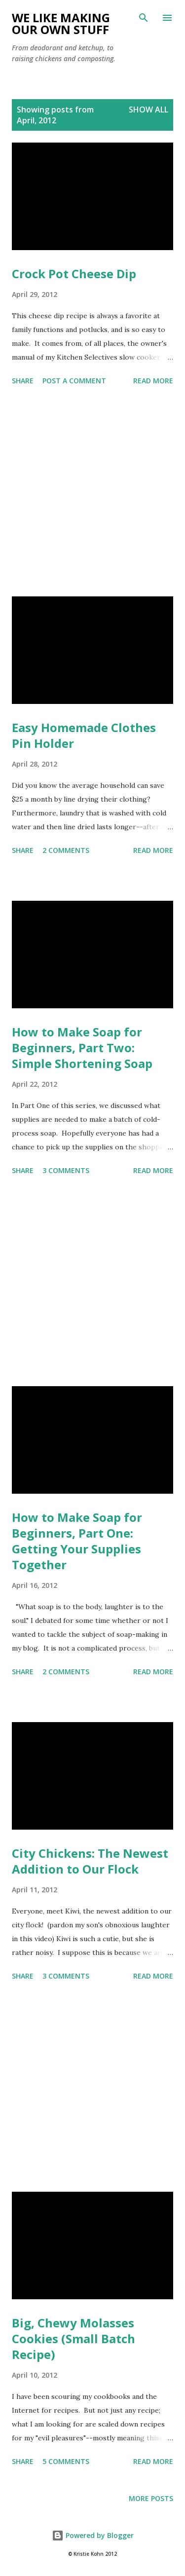  What do you see at coordinates (61, 23) in the screenshot?
I see `We Like Making Our Own Stuff` at bounding box center [61, 23].